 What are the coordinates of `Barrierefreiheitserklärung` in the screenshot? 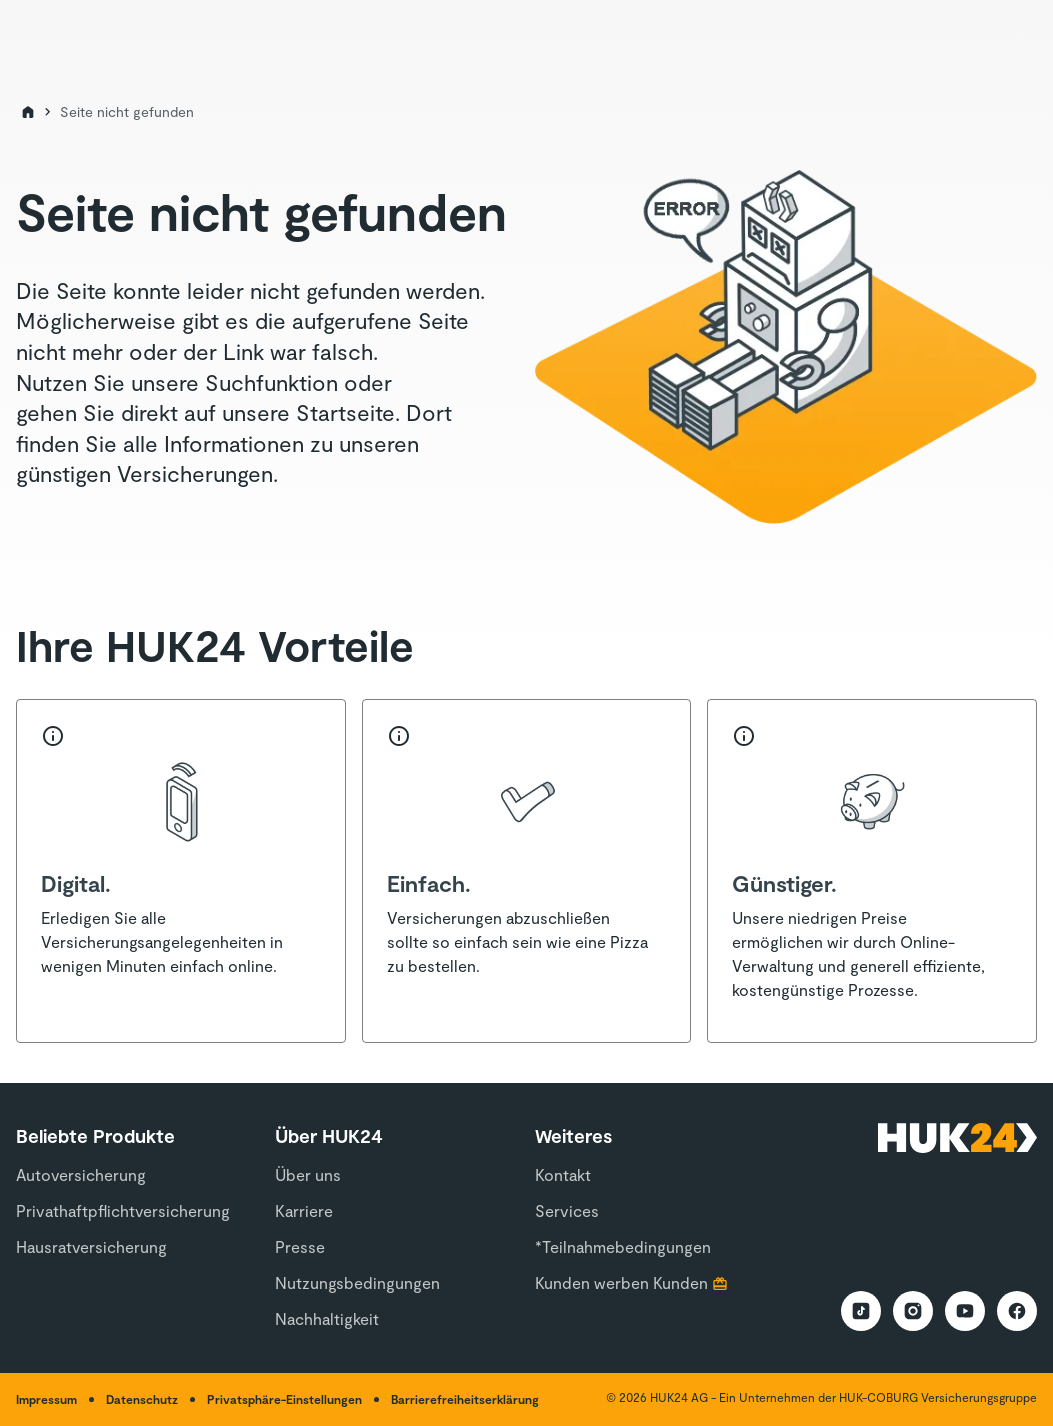 It's located at (465, 1399).